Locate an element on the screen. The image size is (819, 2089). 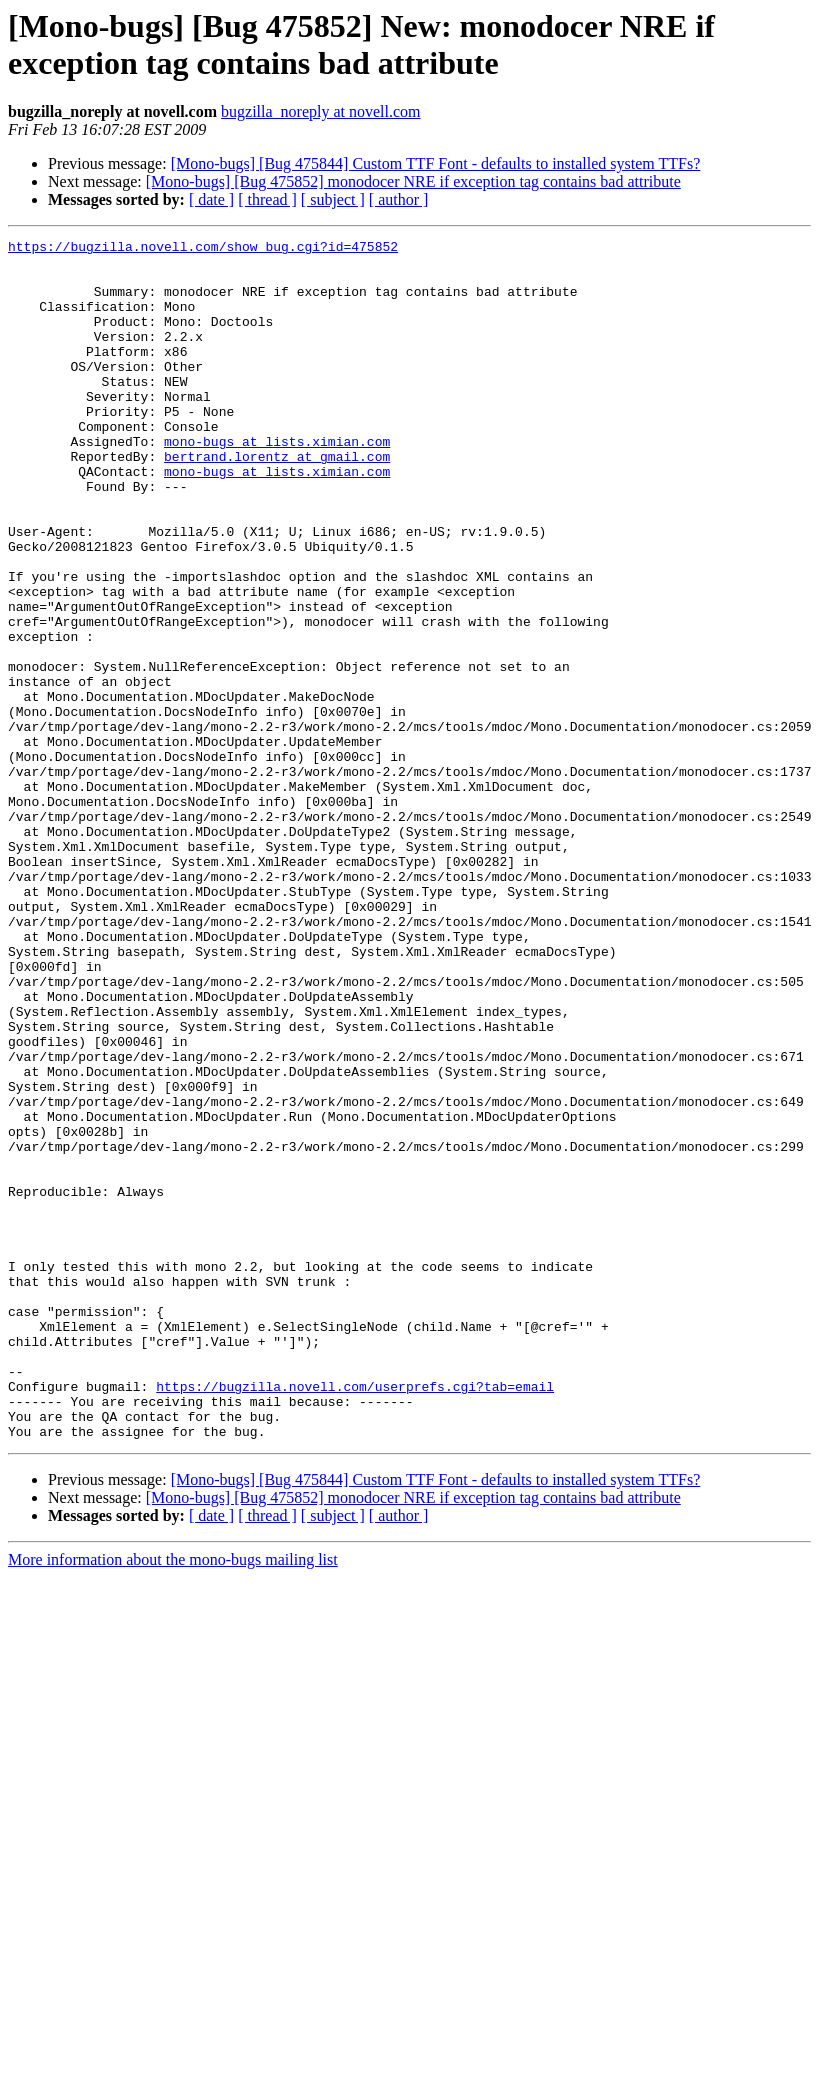
[ date ] is located at coordinates (211, 199).